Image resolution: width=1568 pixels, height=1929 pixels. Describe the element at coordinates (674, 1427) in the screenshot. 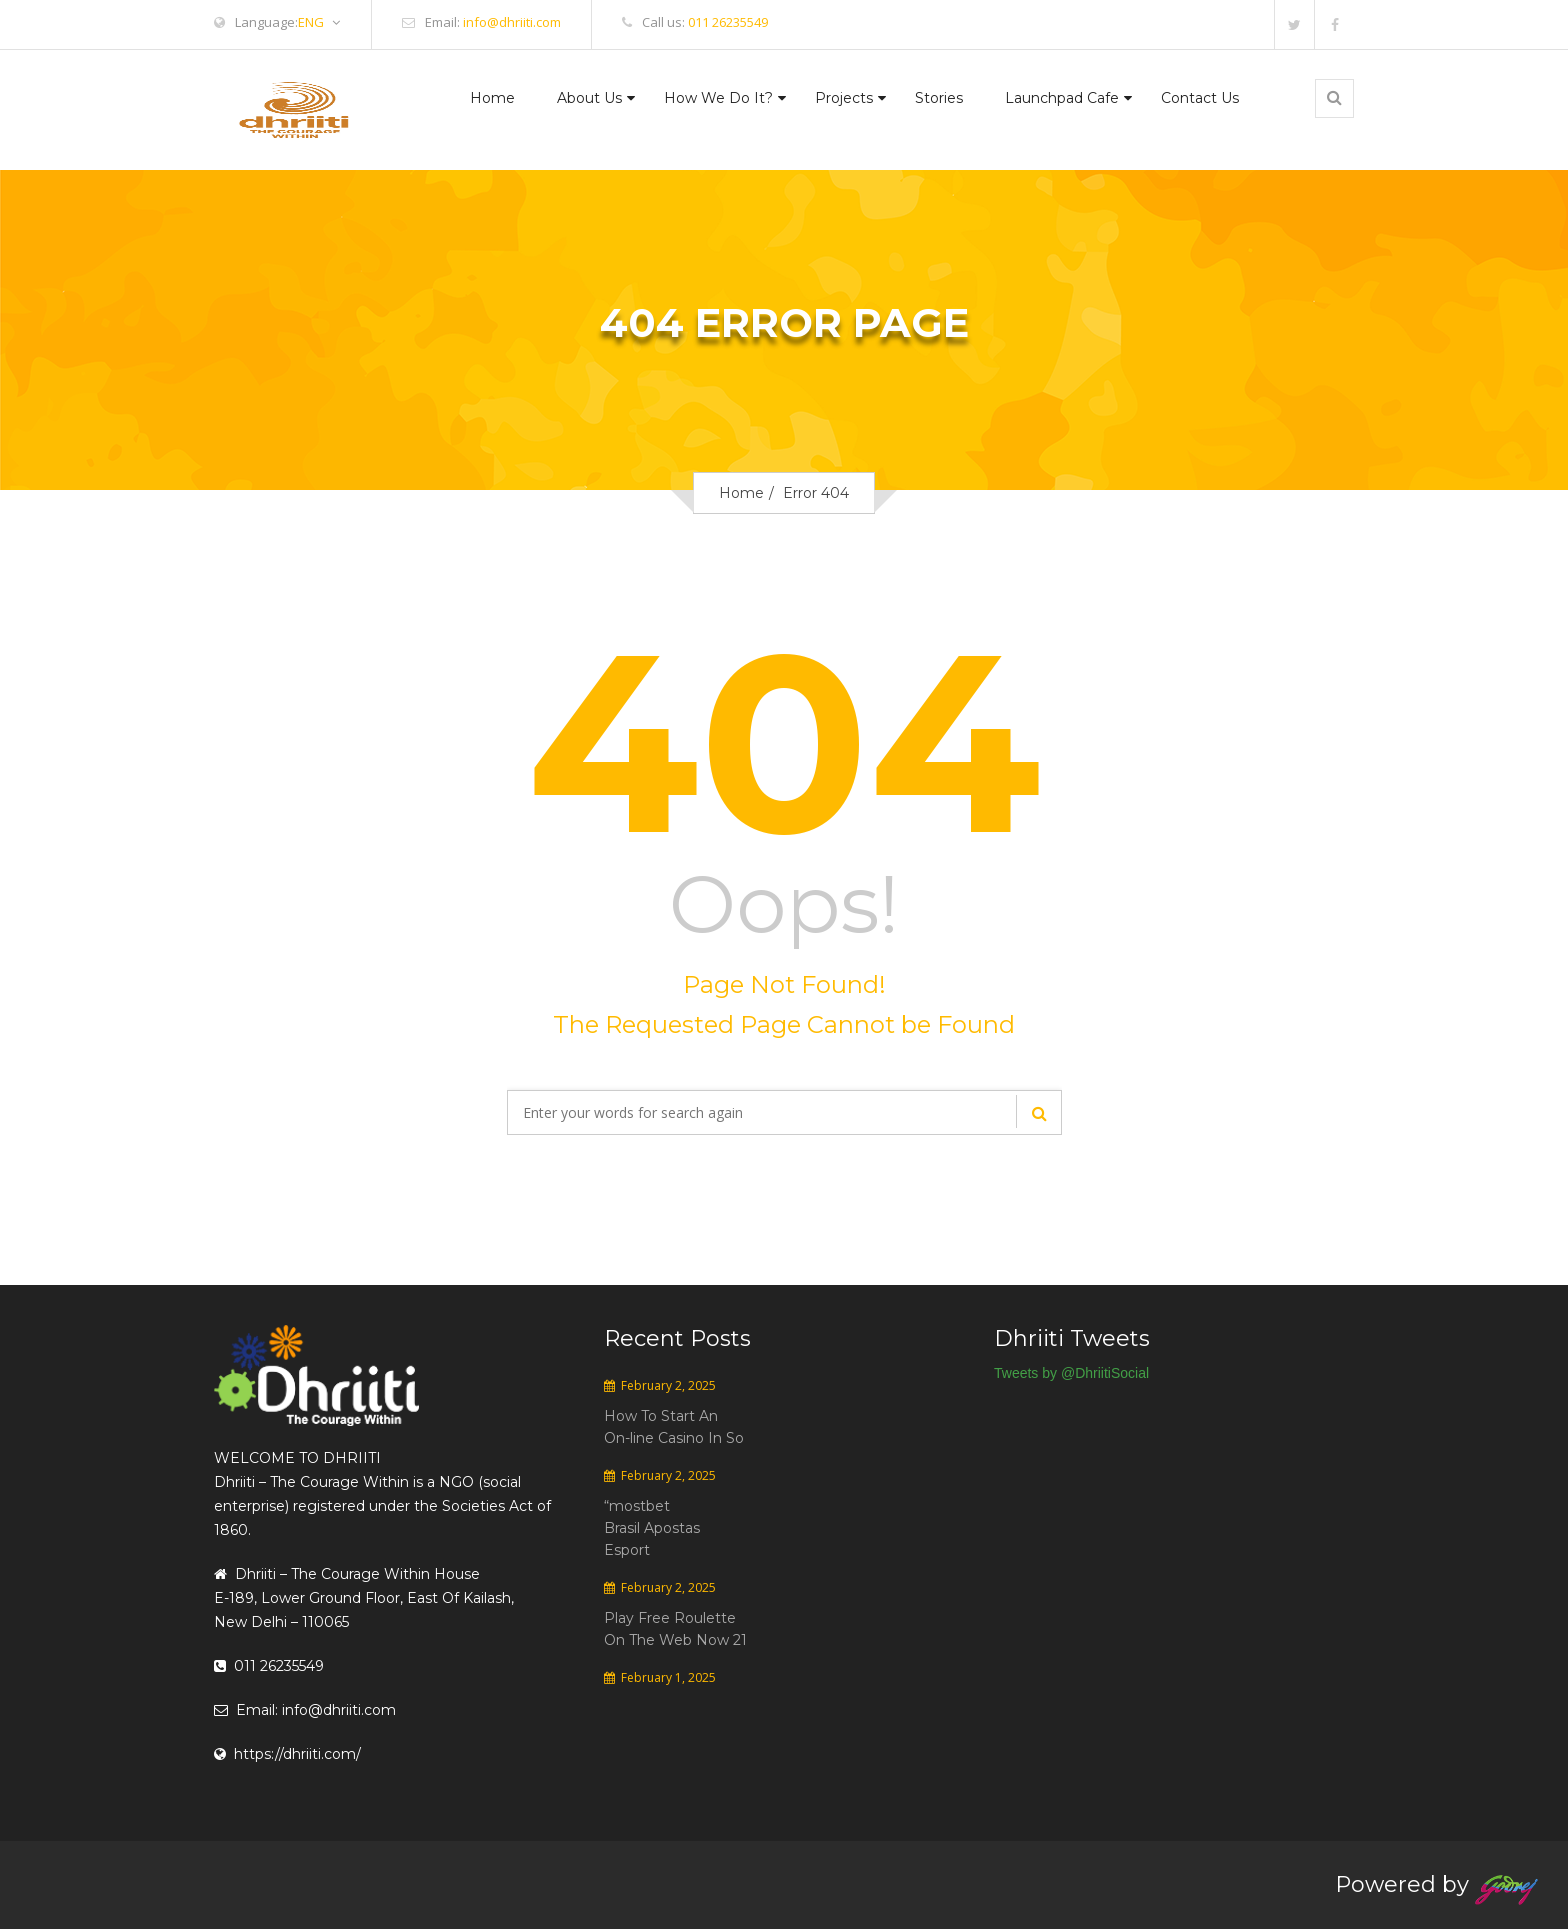

I see `How To Start An On-line Casino In So` at that location.